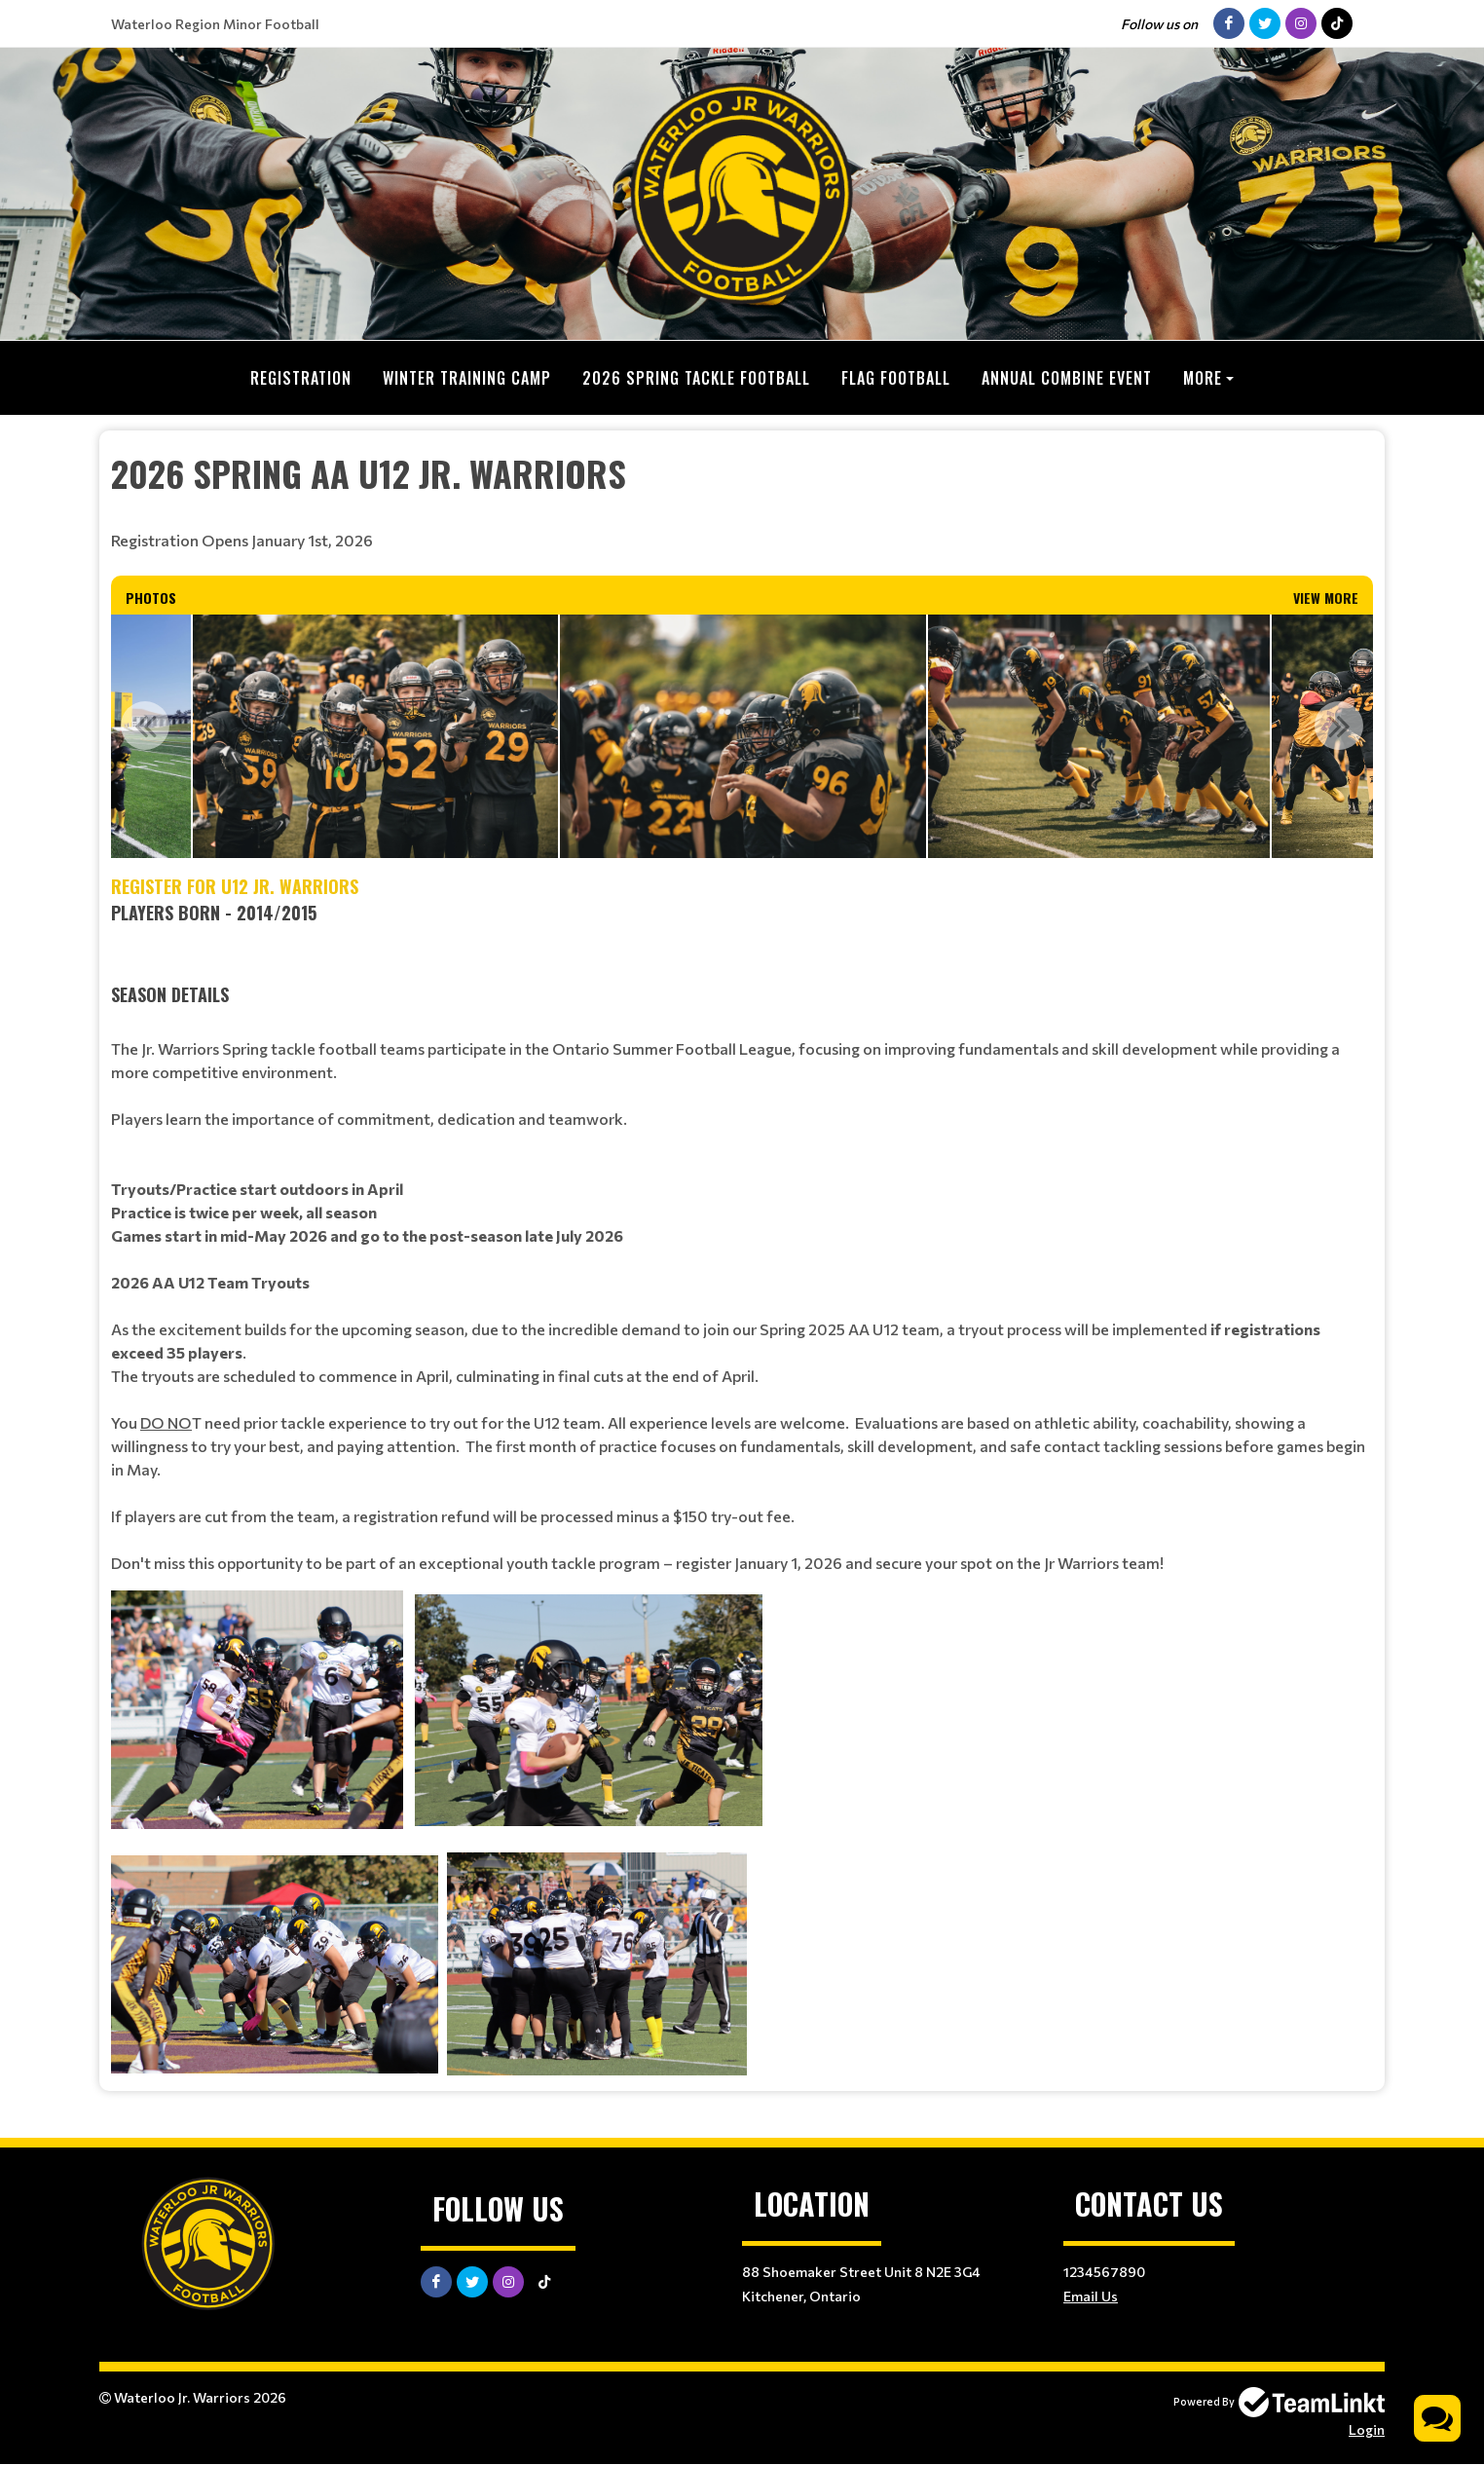 This screenshot has height=2465, width=1484. I want to click on Next [button], so click(1339, 725).